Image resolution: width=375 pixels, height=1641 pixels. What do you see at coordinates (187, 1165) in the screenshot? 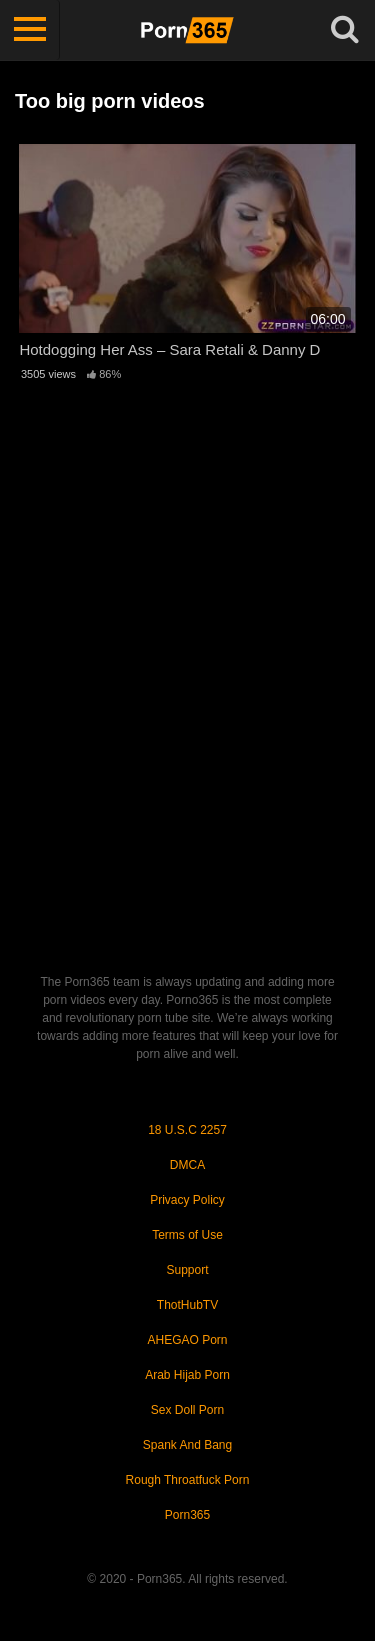
I see `DMCA` at bounding box center [187, 1165].